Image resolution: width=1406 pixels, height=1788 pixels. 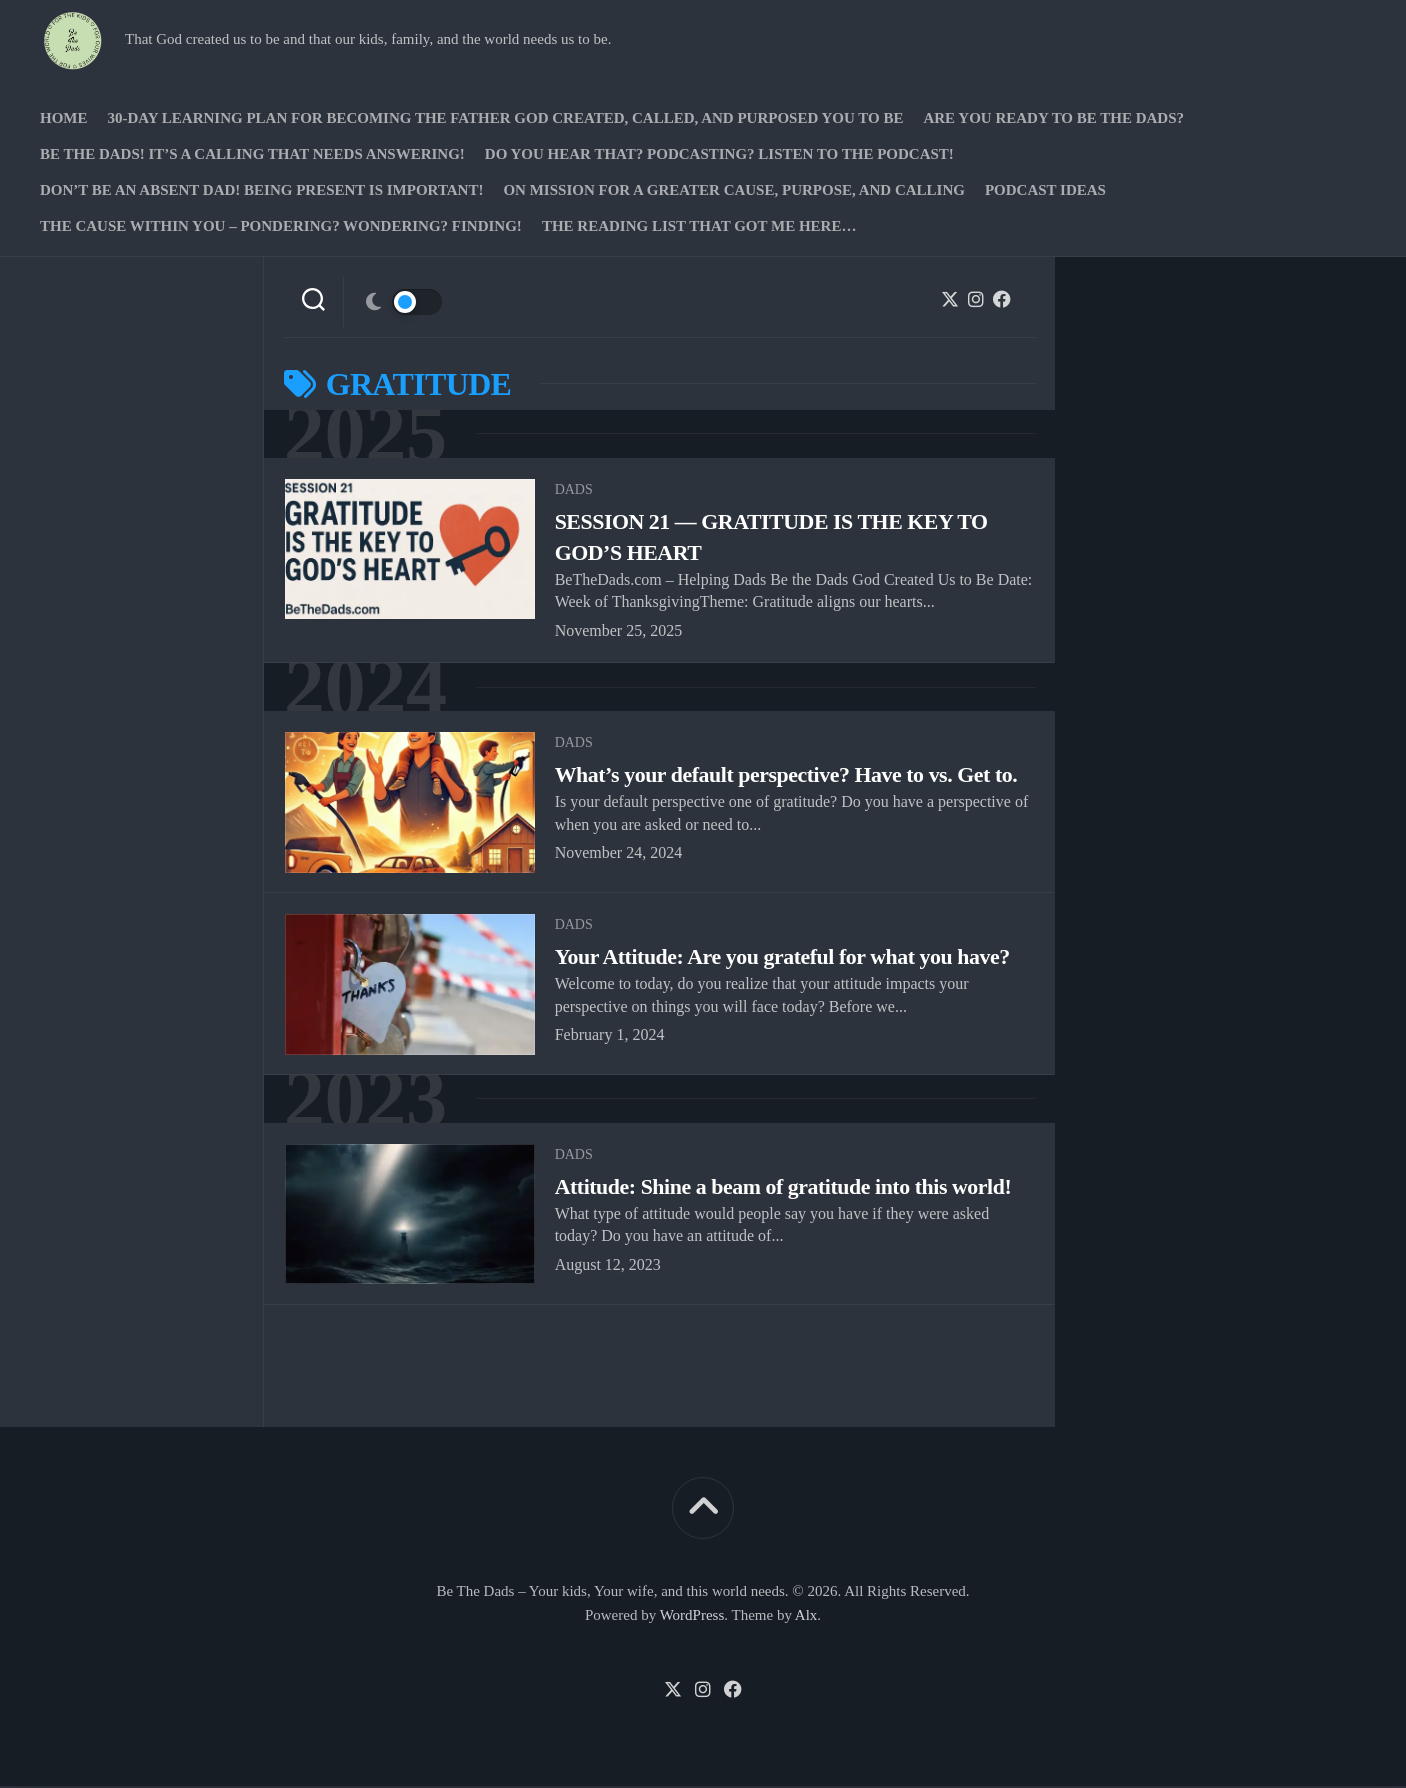 What do you see at coordinates (1045, 190) in the screenshot?
I see `PODCAST Ideas` at bounding box center [1045, 190].